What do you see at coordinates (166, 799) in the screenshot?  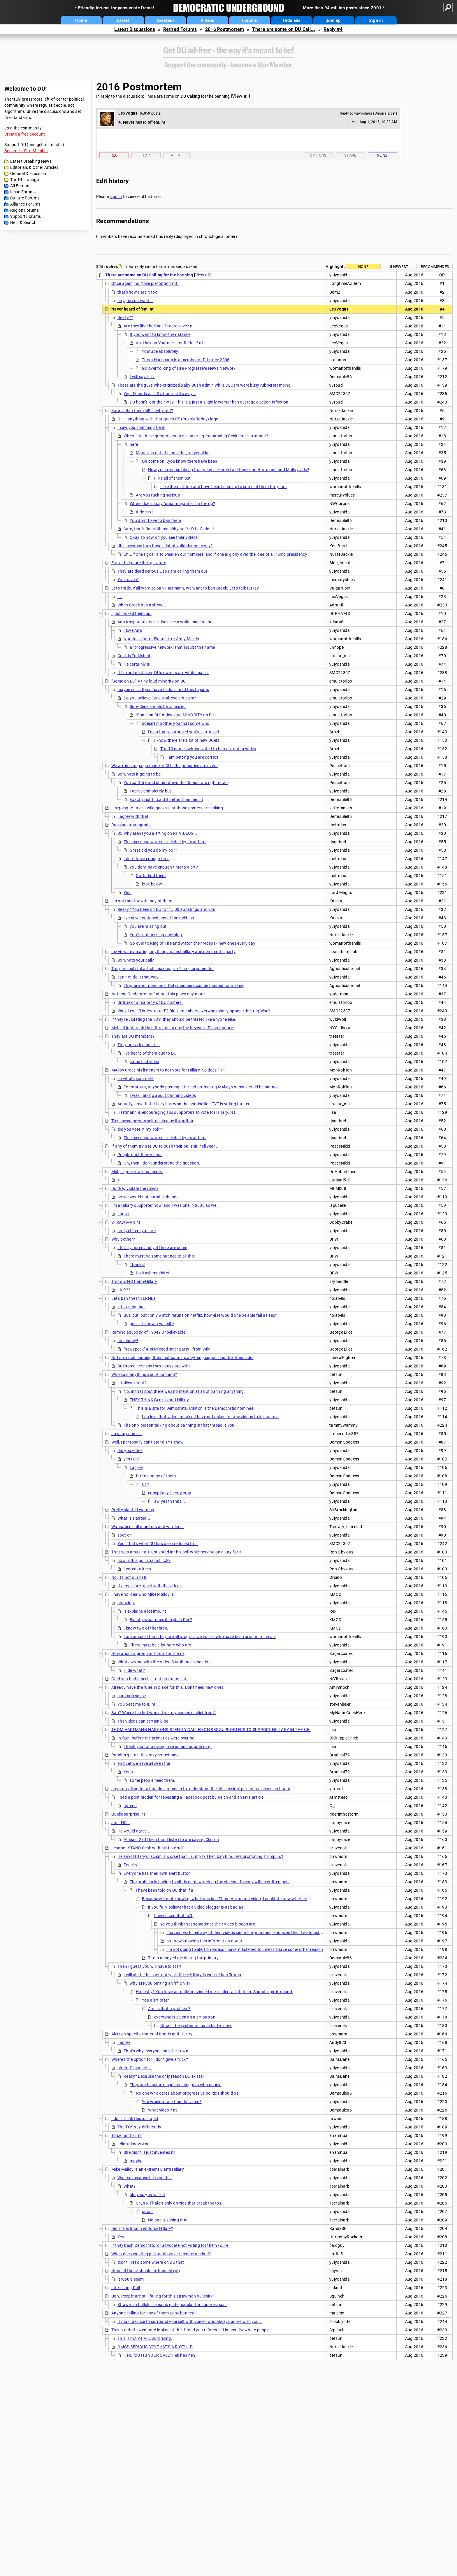 I see `Exactly right...said it better than me. nt` at bounding box center [166, 799].